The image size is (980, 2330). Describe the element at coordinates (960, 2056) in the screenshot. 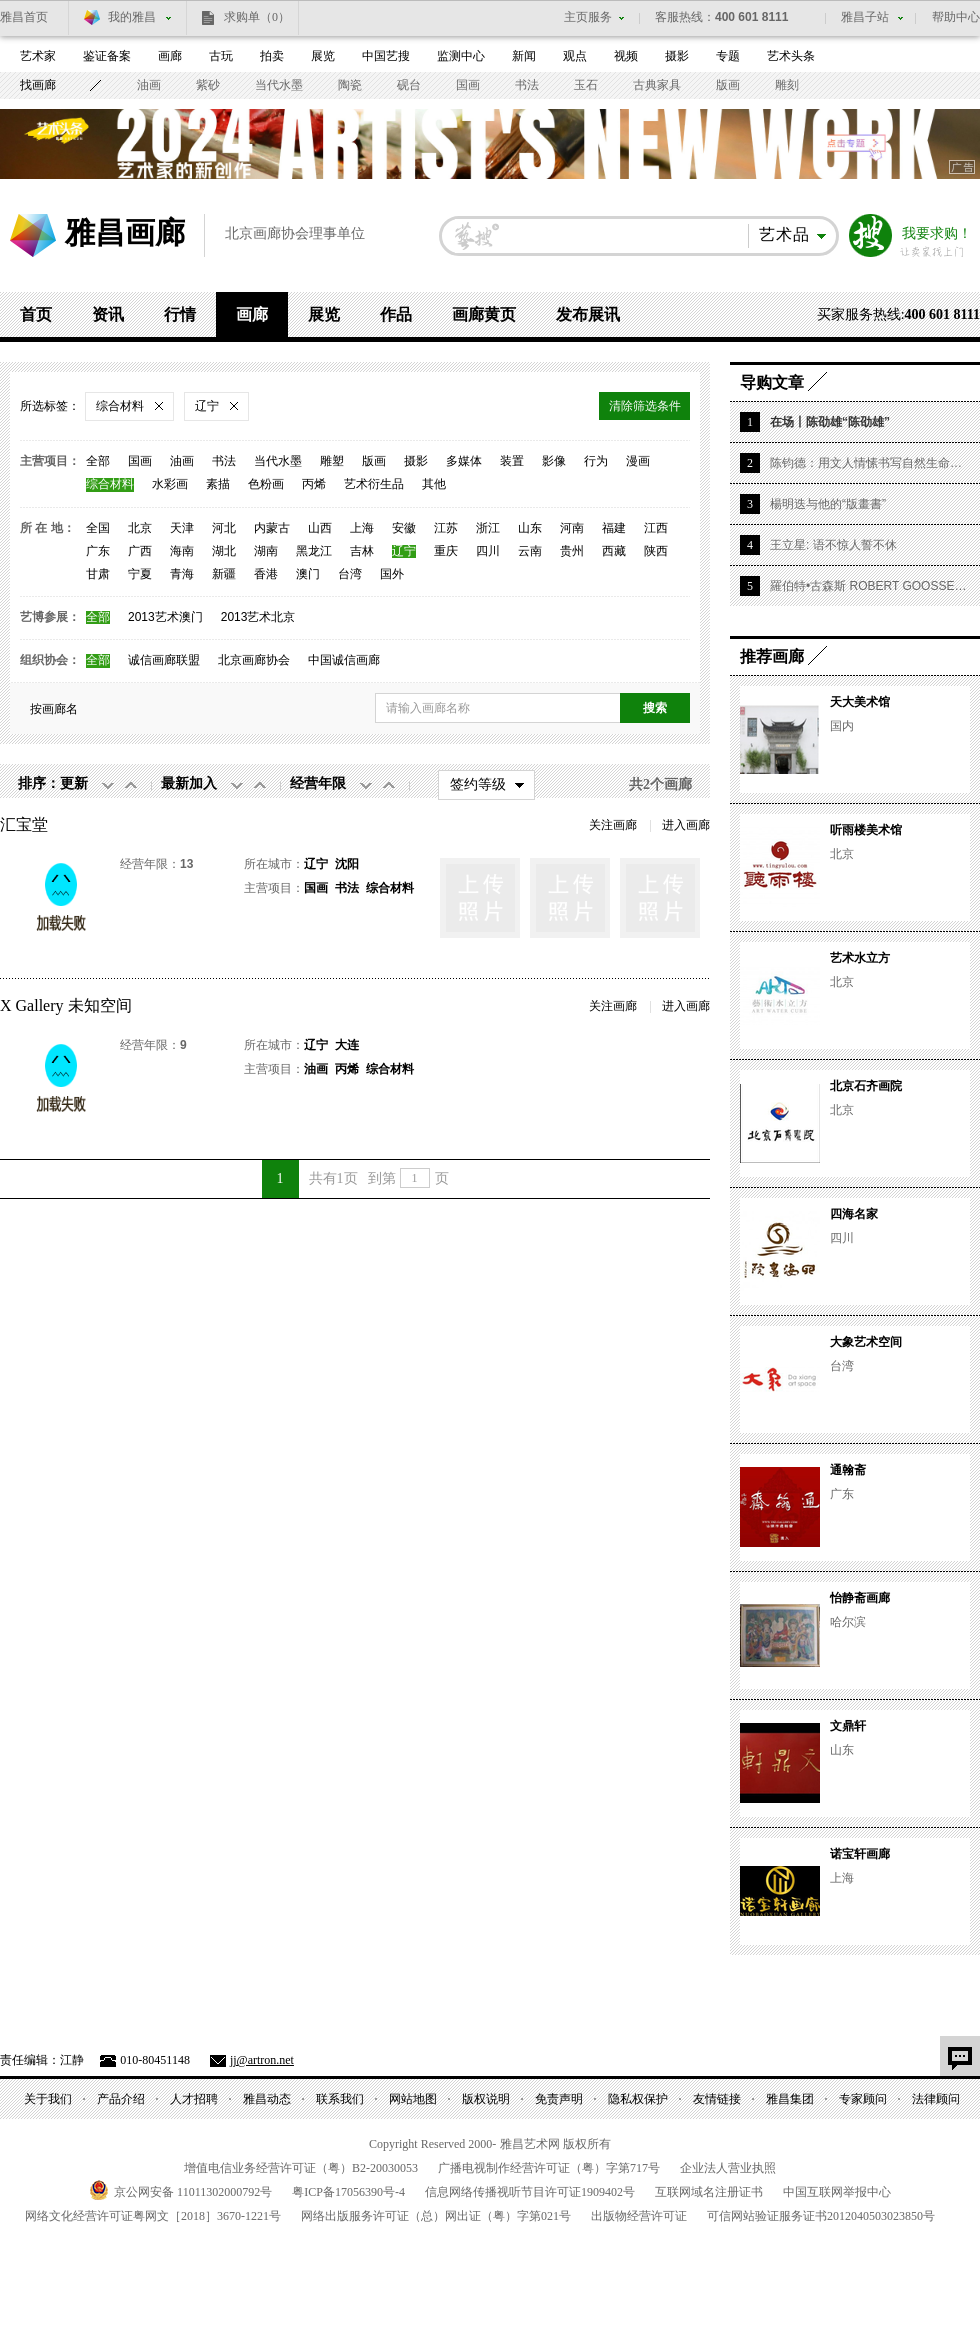

I see `意见反馈` at that location.